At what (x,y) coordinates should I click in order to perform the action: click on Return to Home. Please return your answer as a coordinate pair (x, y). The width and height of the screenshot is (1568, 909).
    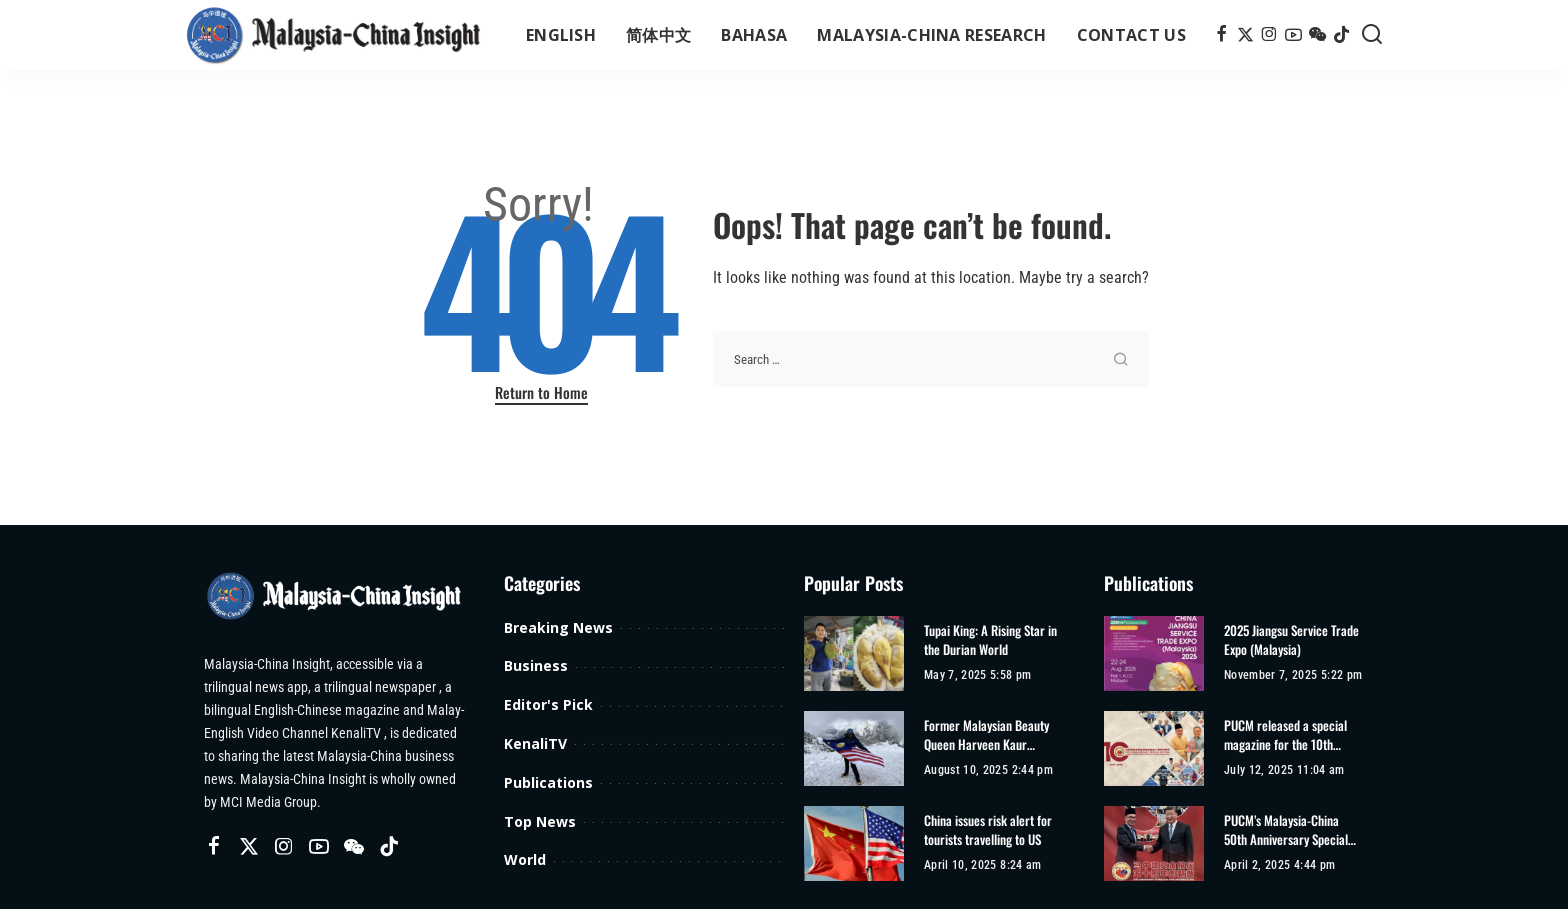
    Looking at the image, I should click on (541, 392).